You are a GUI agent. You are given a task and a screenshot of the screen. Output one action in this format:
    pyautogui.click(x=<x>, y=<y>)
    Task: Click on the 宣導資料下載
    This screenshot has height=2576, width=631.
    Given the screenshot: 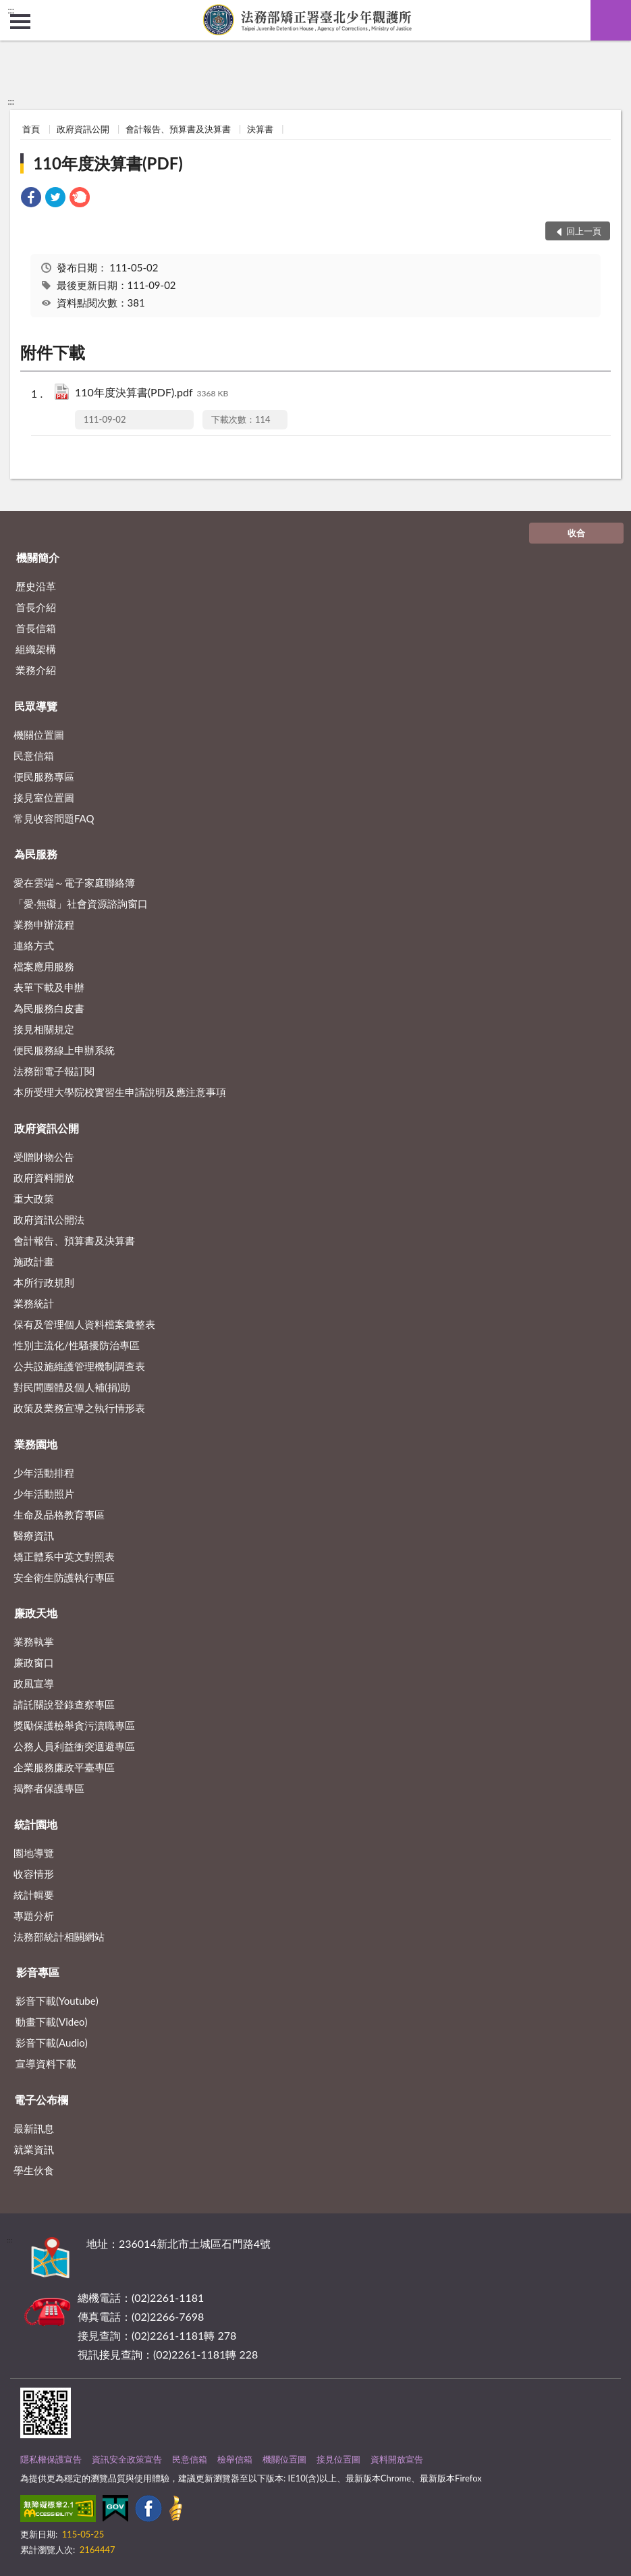 What is the action you would take?
    pyautogui.click(x=46, y=2063)
    